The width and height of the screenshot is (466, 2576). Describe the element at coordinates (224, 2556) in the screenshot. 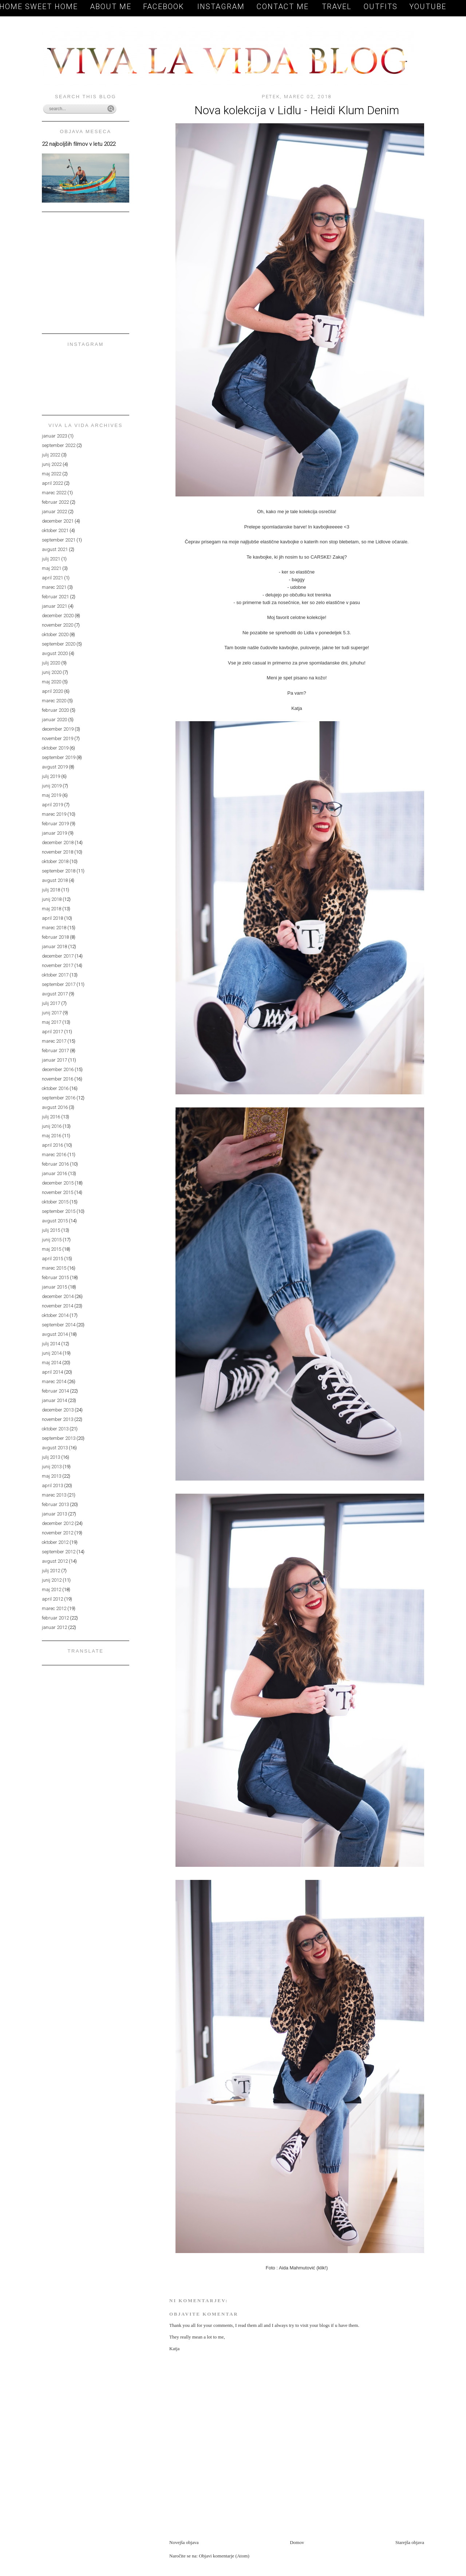

I see `Objavi komentarje (Atom)` at that location.